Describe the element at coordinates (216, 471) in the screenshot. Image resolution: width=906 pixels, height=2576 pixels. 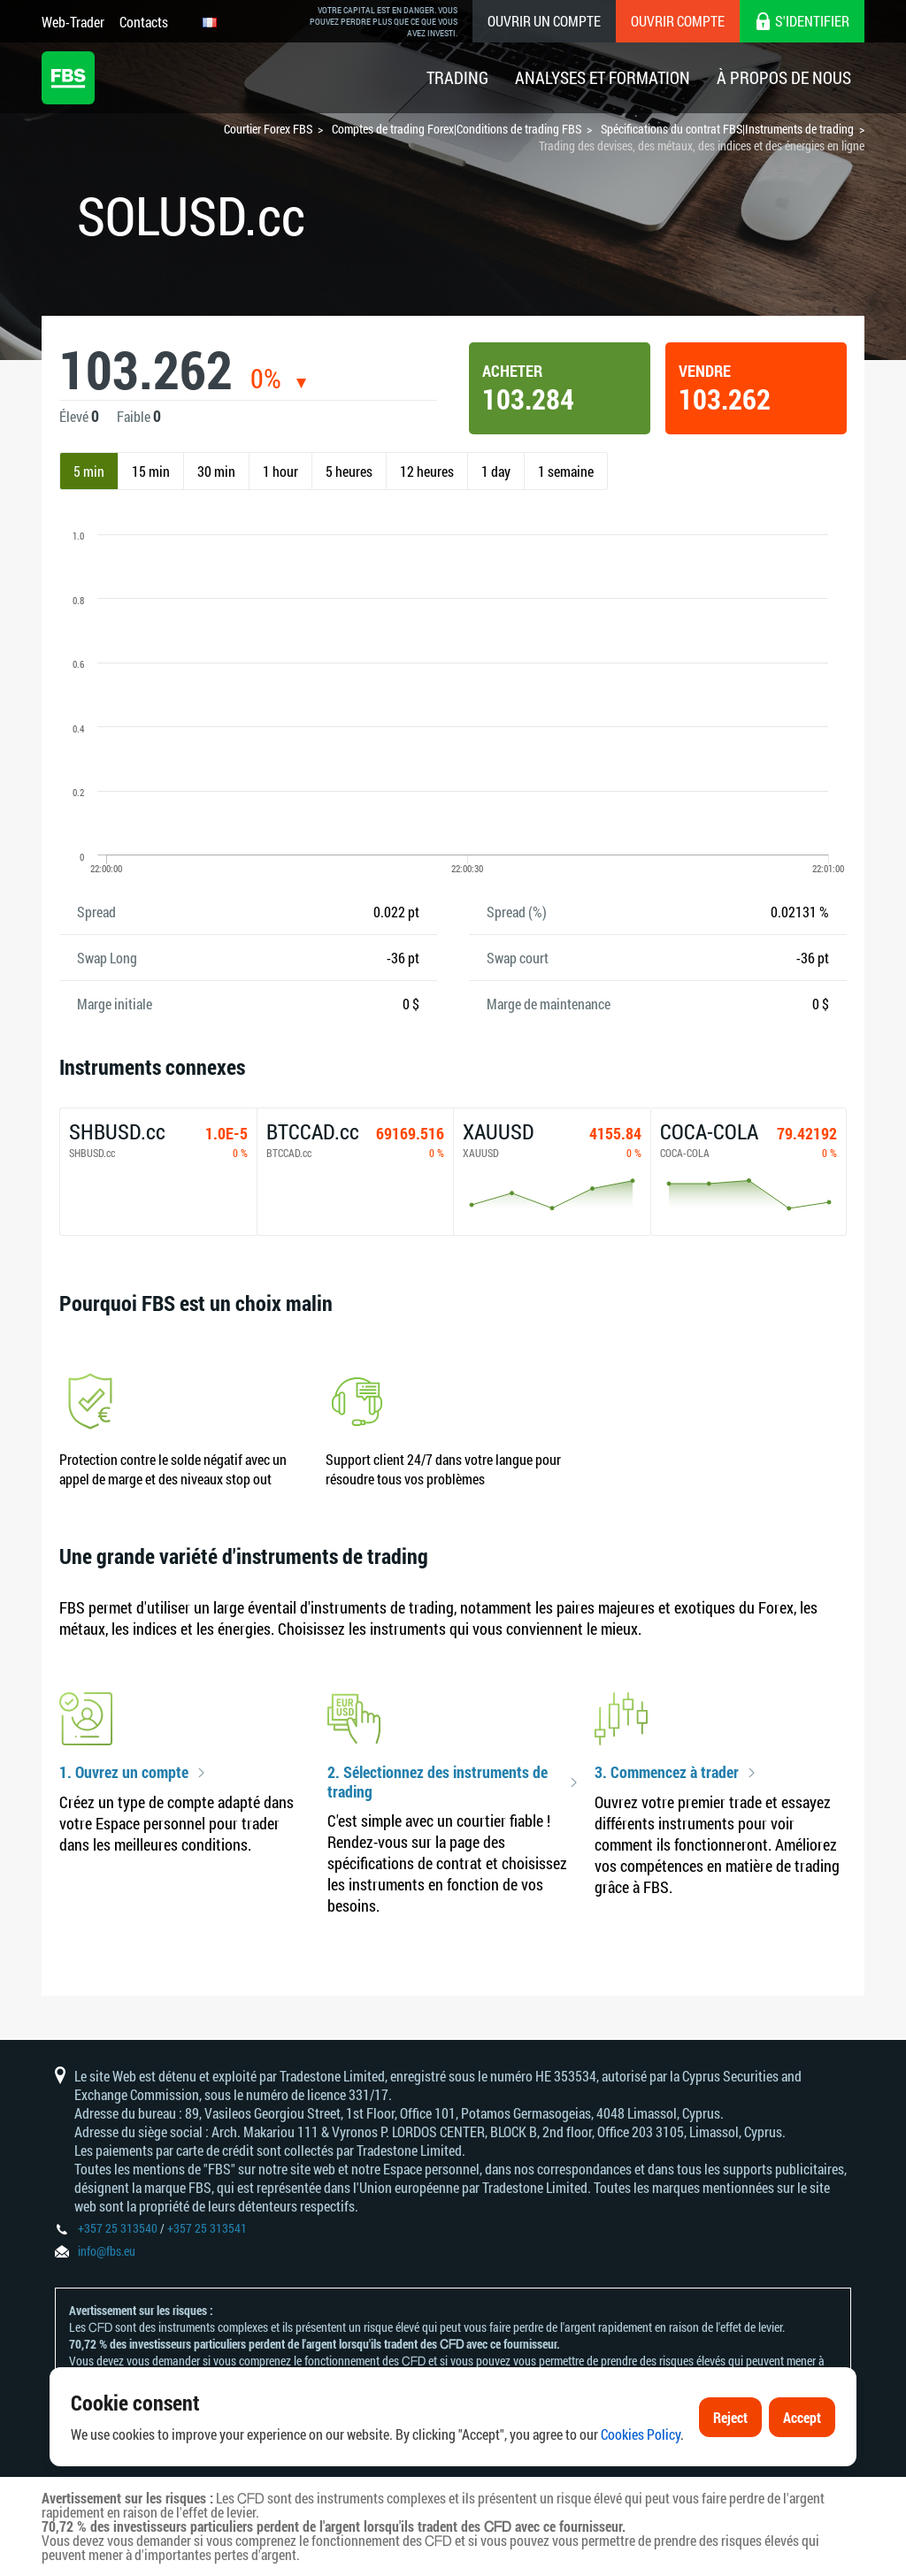
I see `30 min` at that location.